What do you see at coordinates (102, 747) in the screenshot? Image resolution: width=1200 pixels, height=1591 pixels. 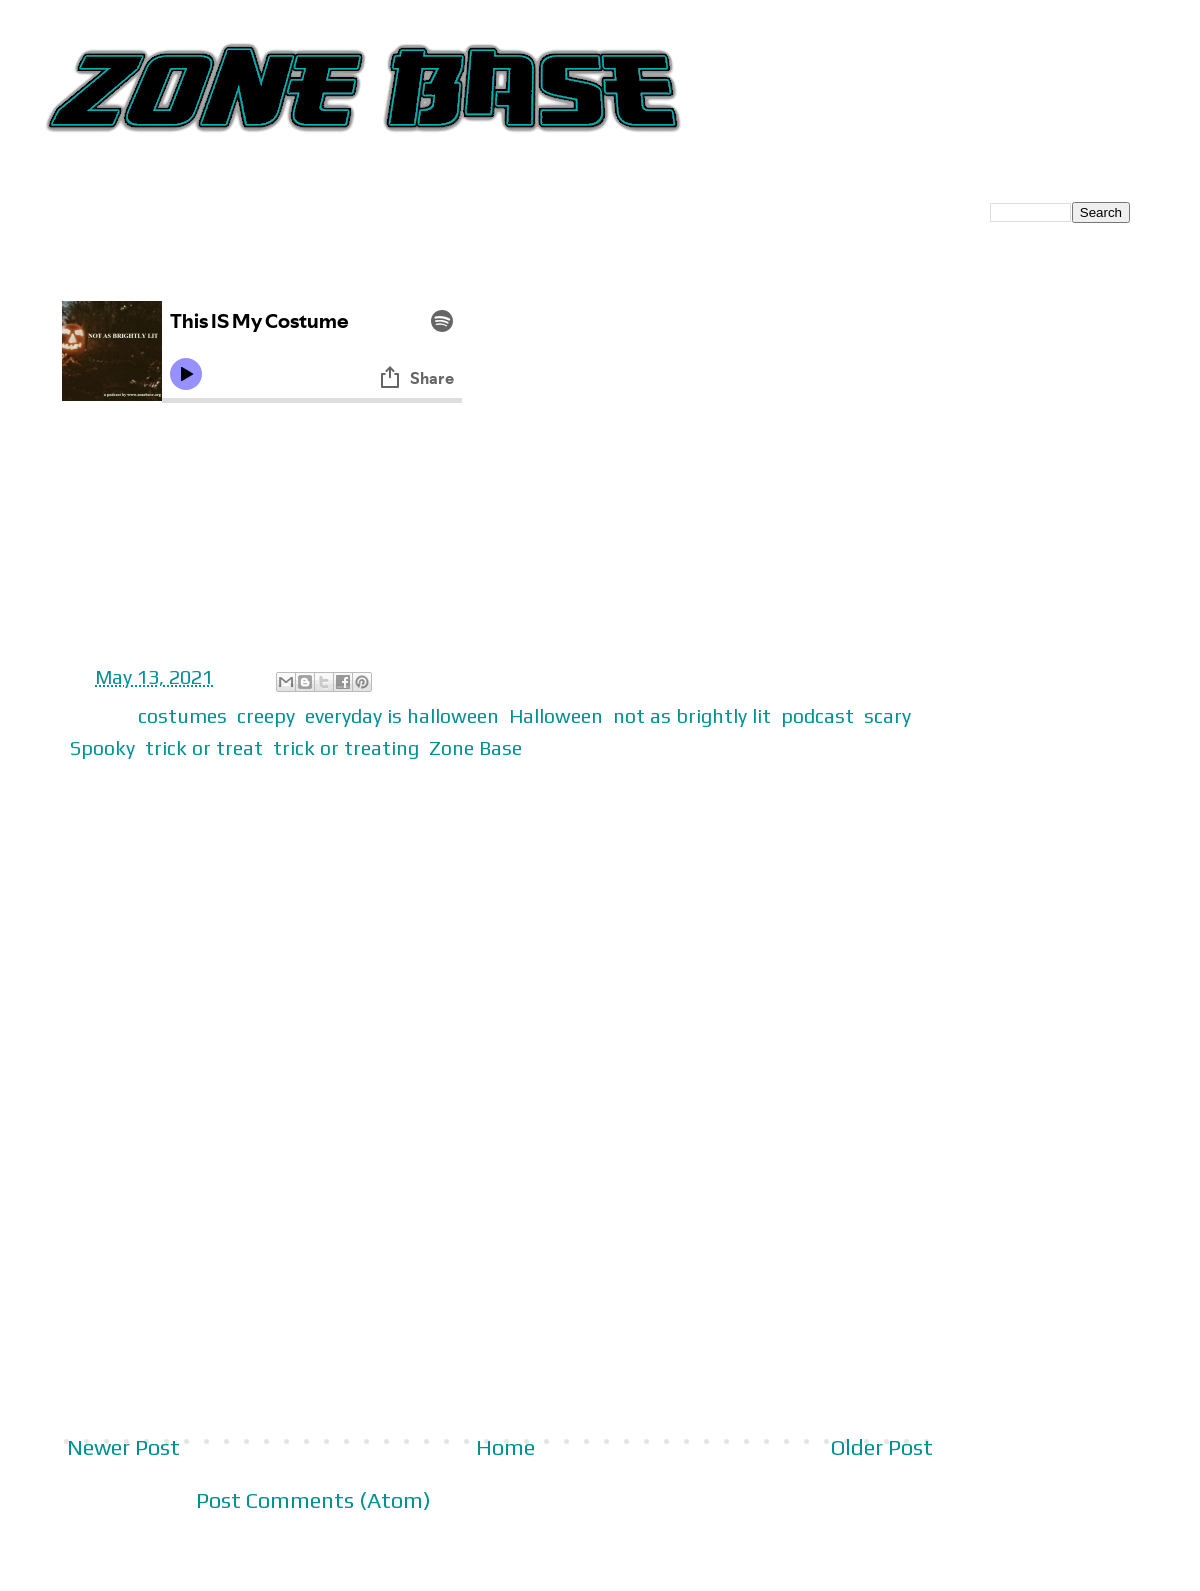 I see `Spooky` at bounding box center [102, 747].